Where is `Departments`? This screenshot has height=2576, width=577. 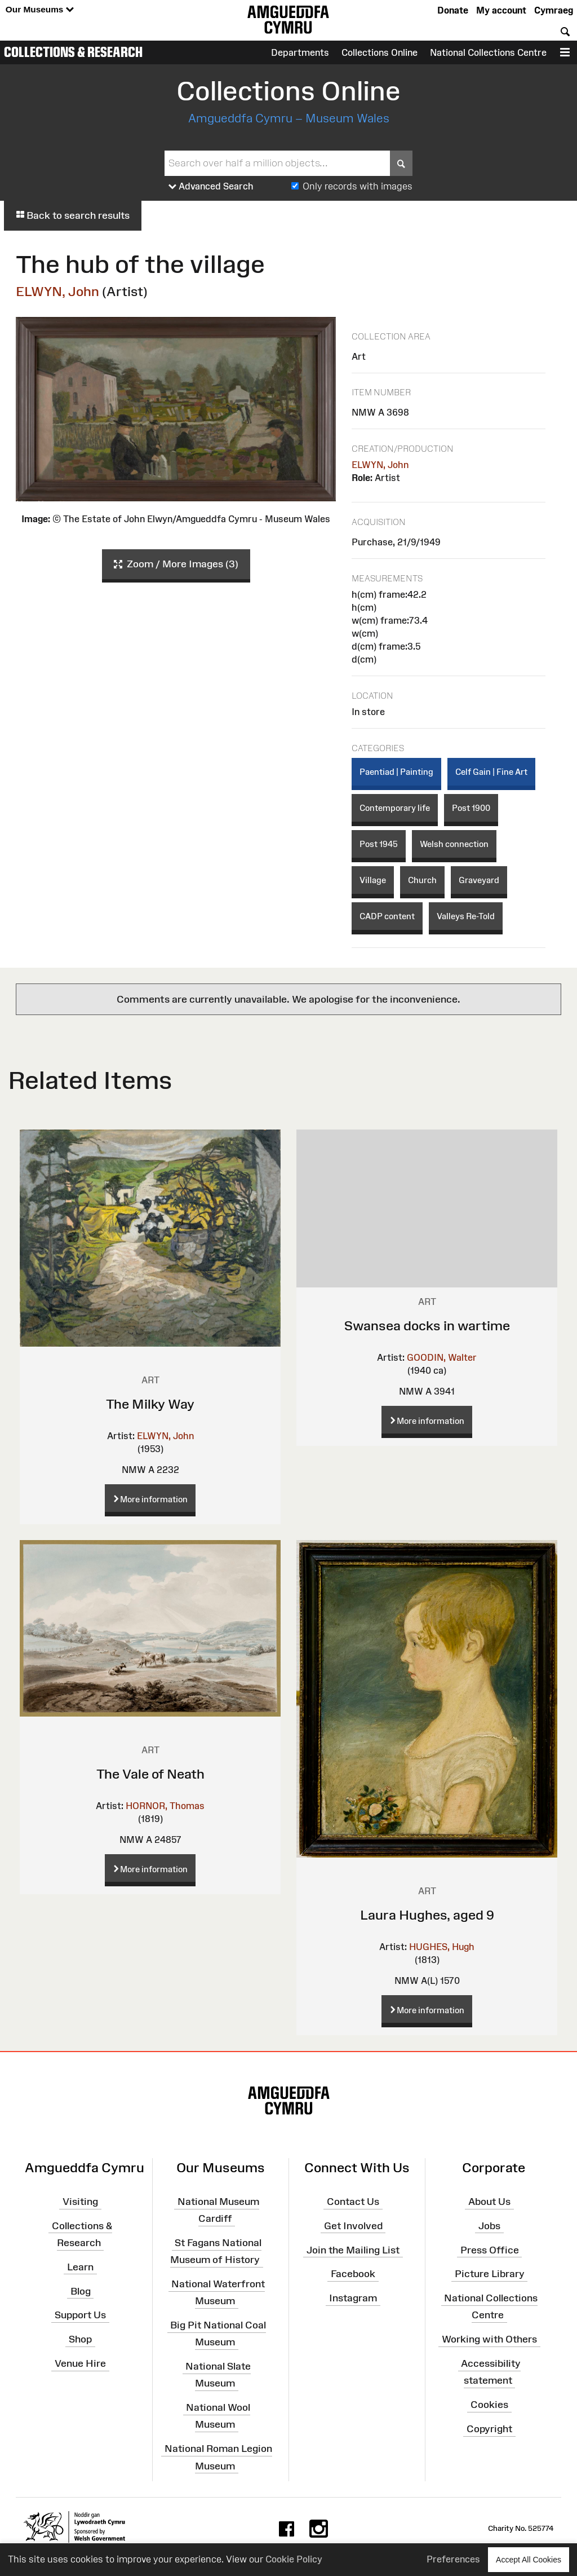
Departments is located at coordinates (300, 52).